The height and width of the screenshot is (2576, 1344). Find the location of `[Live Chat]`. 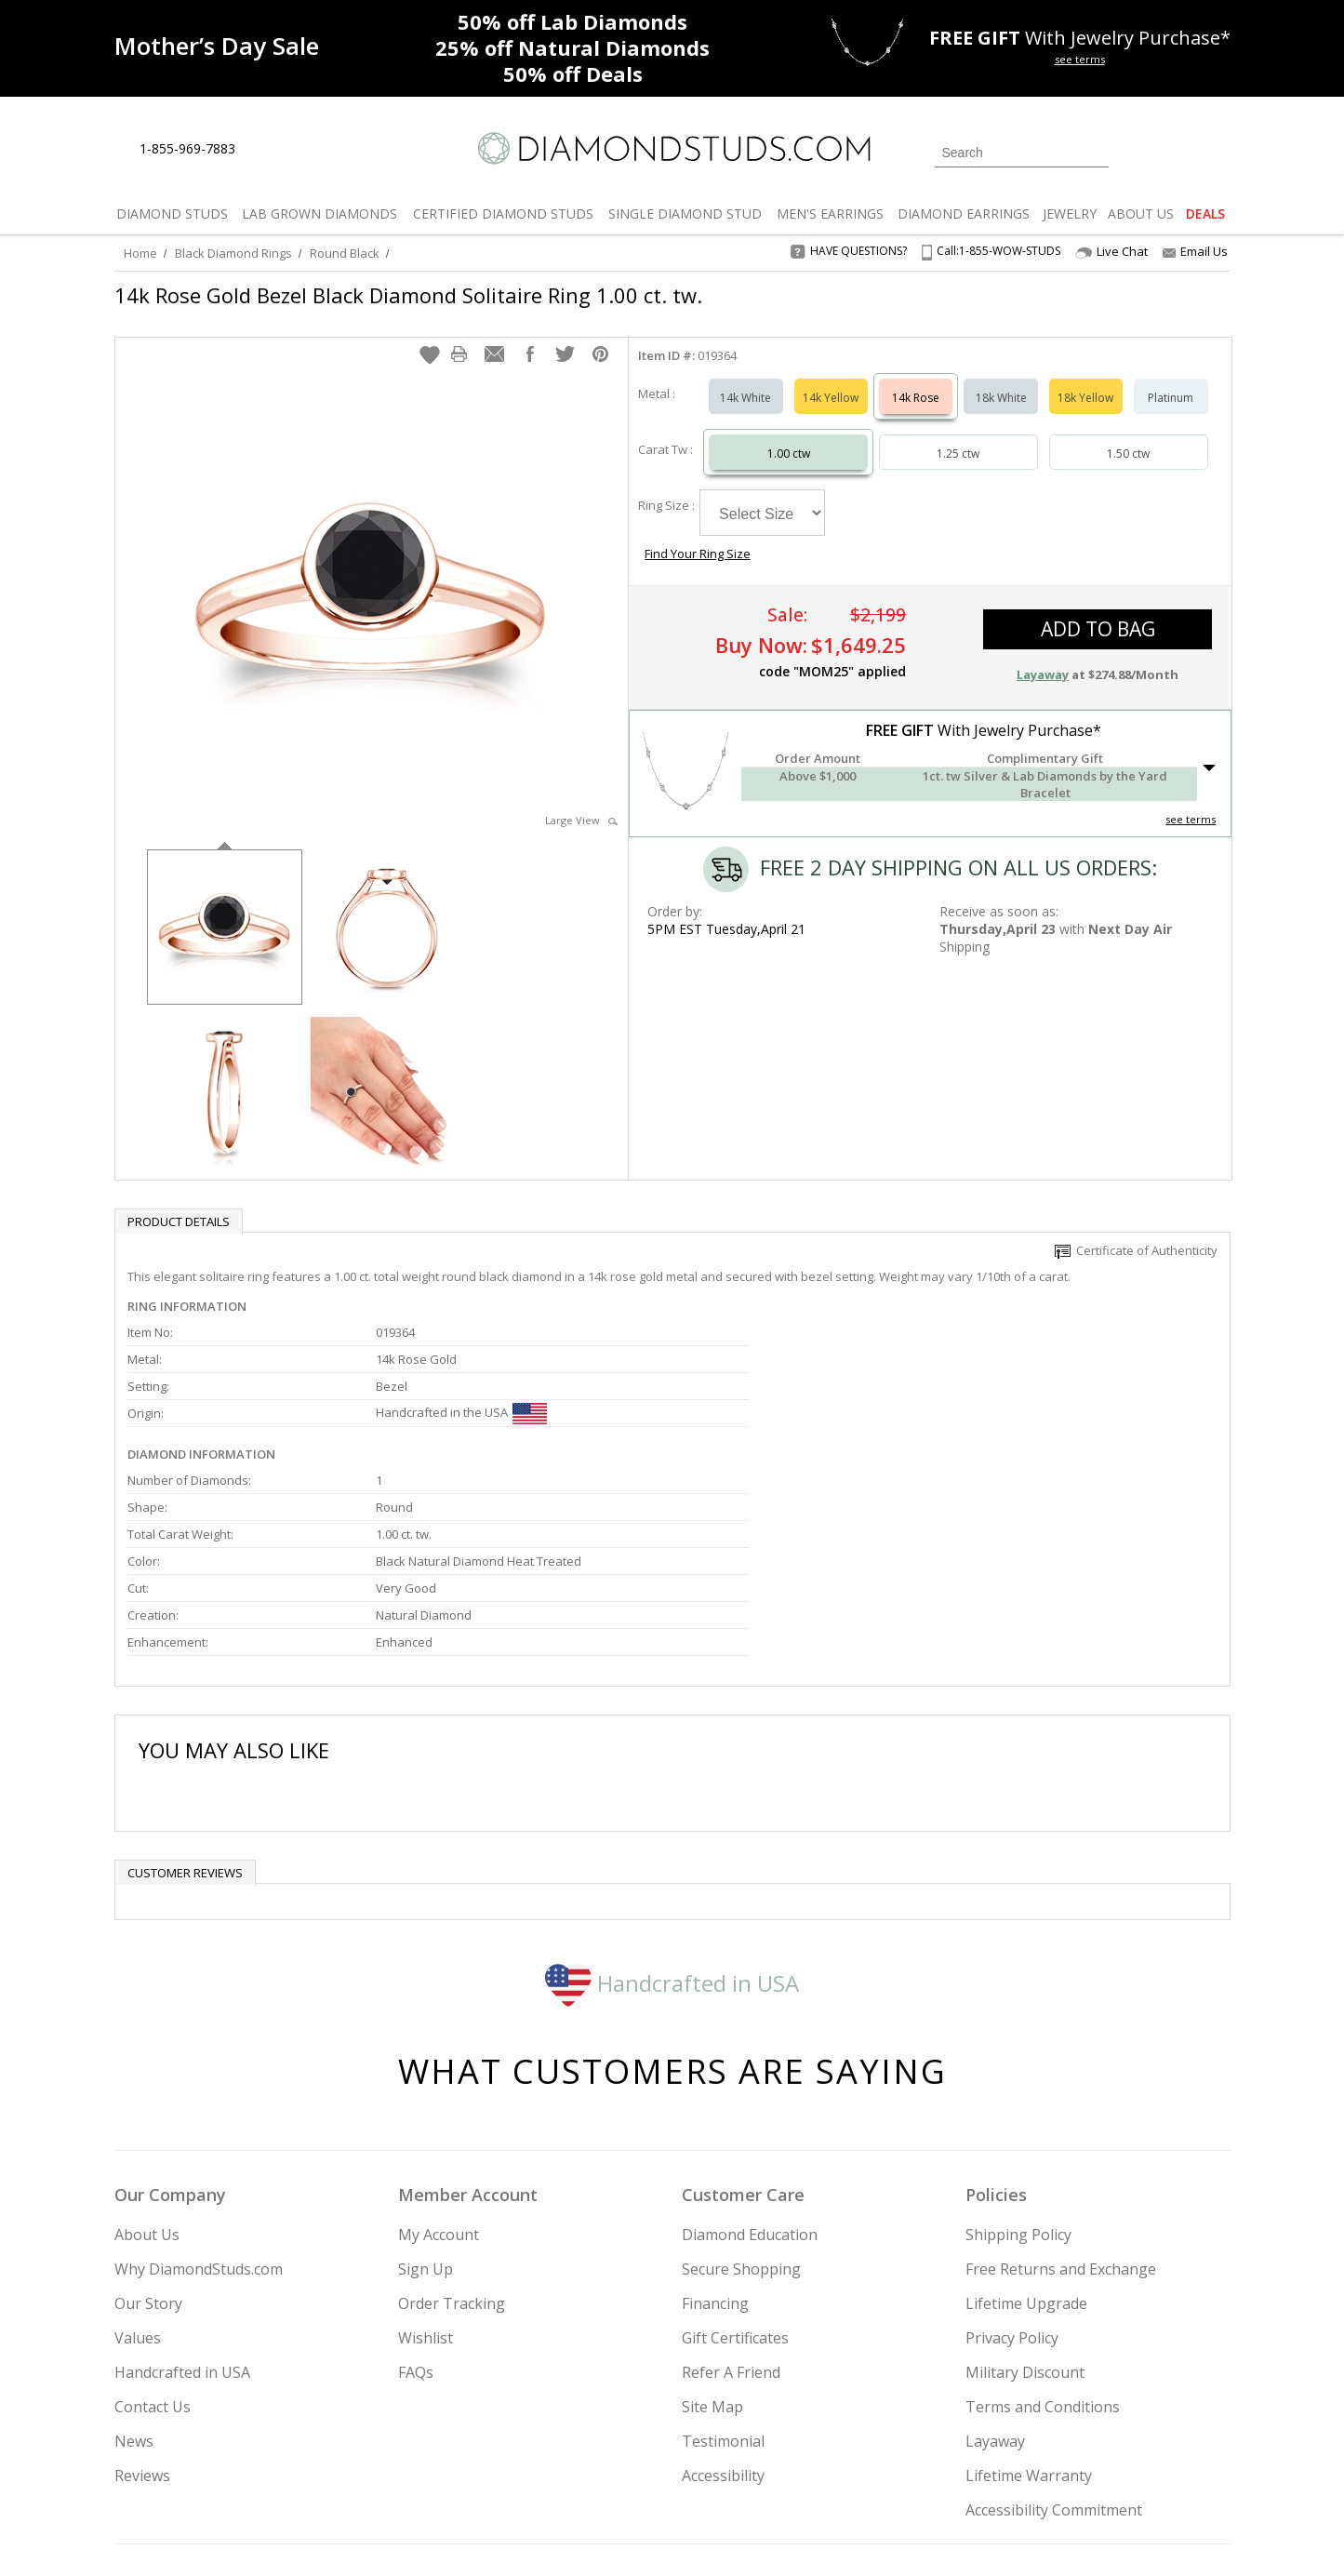

[Live Chat] is located at coordinates (265, 150).